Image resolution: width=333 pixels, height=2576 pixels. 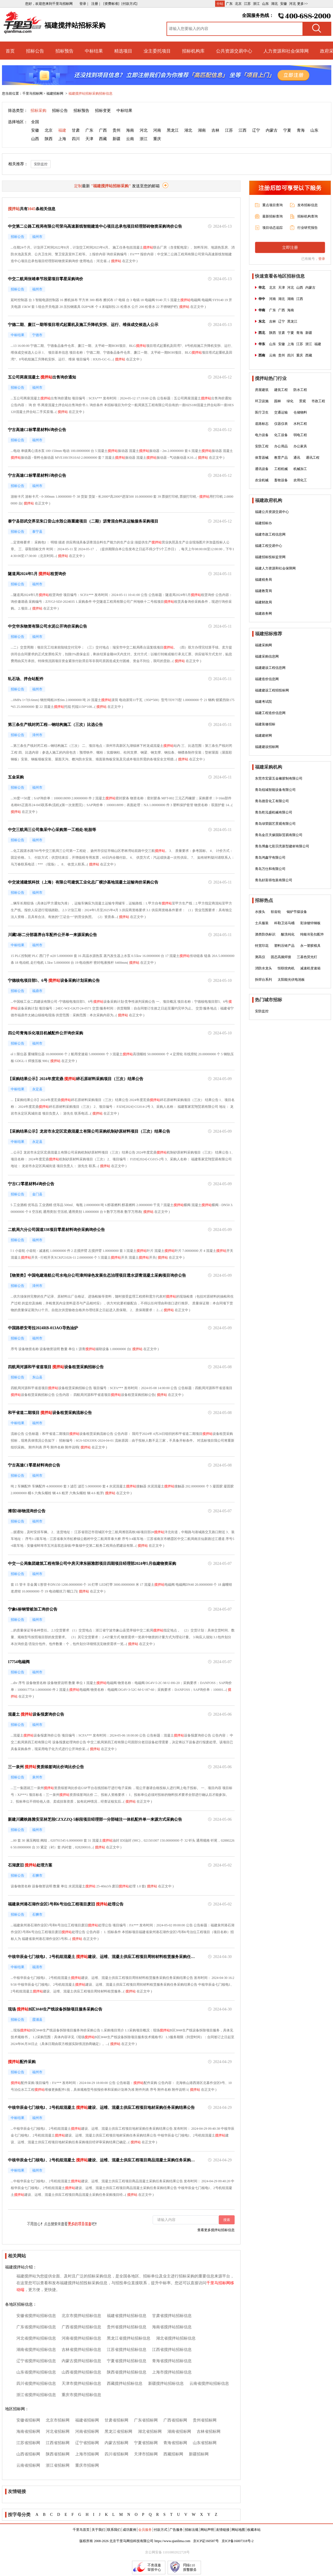 I want to click on 精选项目, so click(x=123, y=51).